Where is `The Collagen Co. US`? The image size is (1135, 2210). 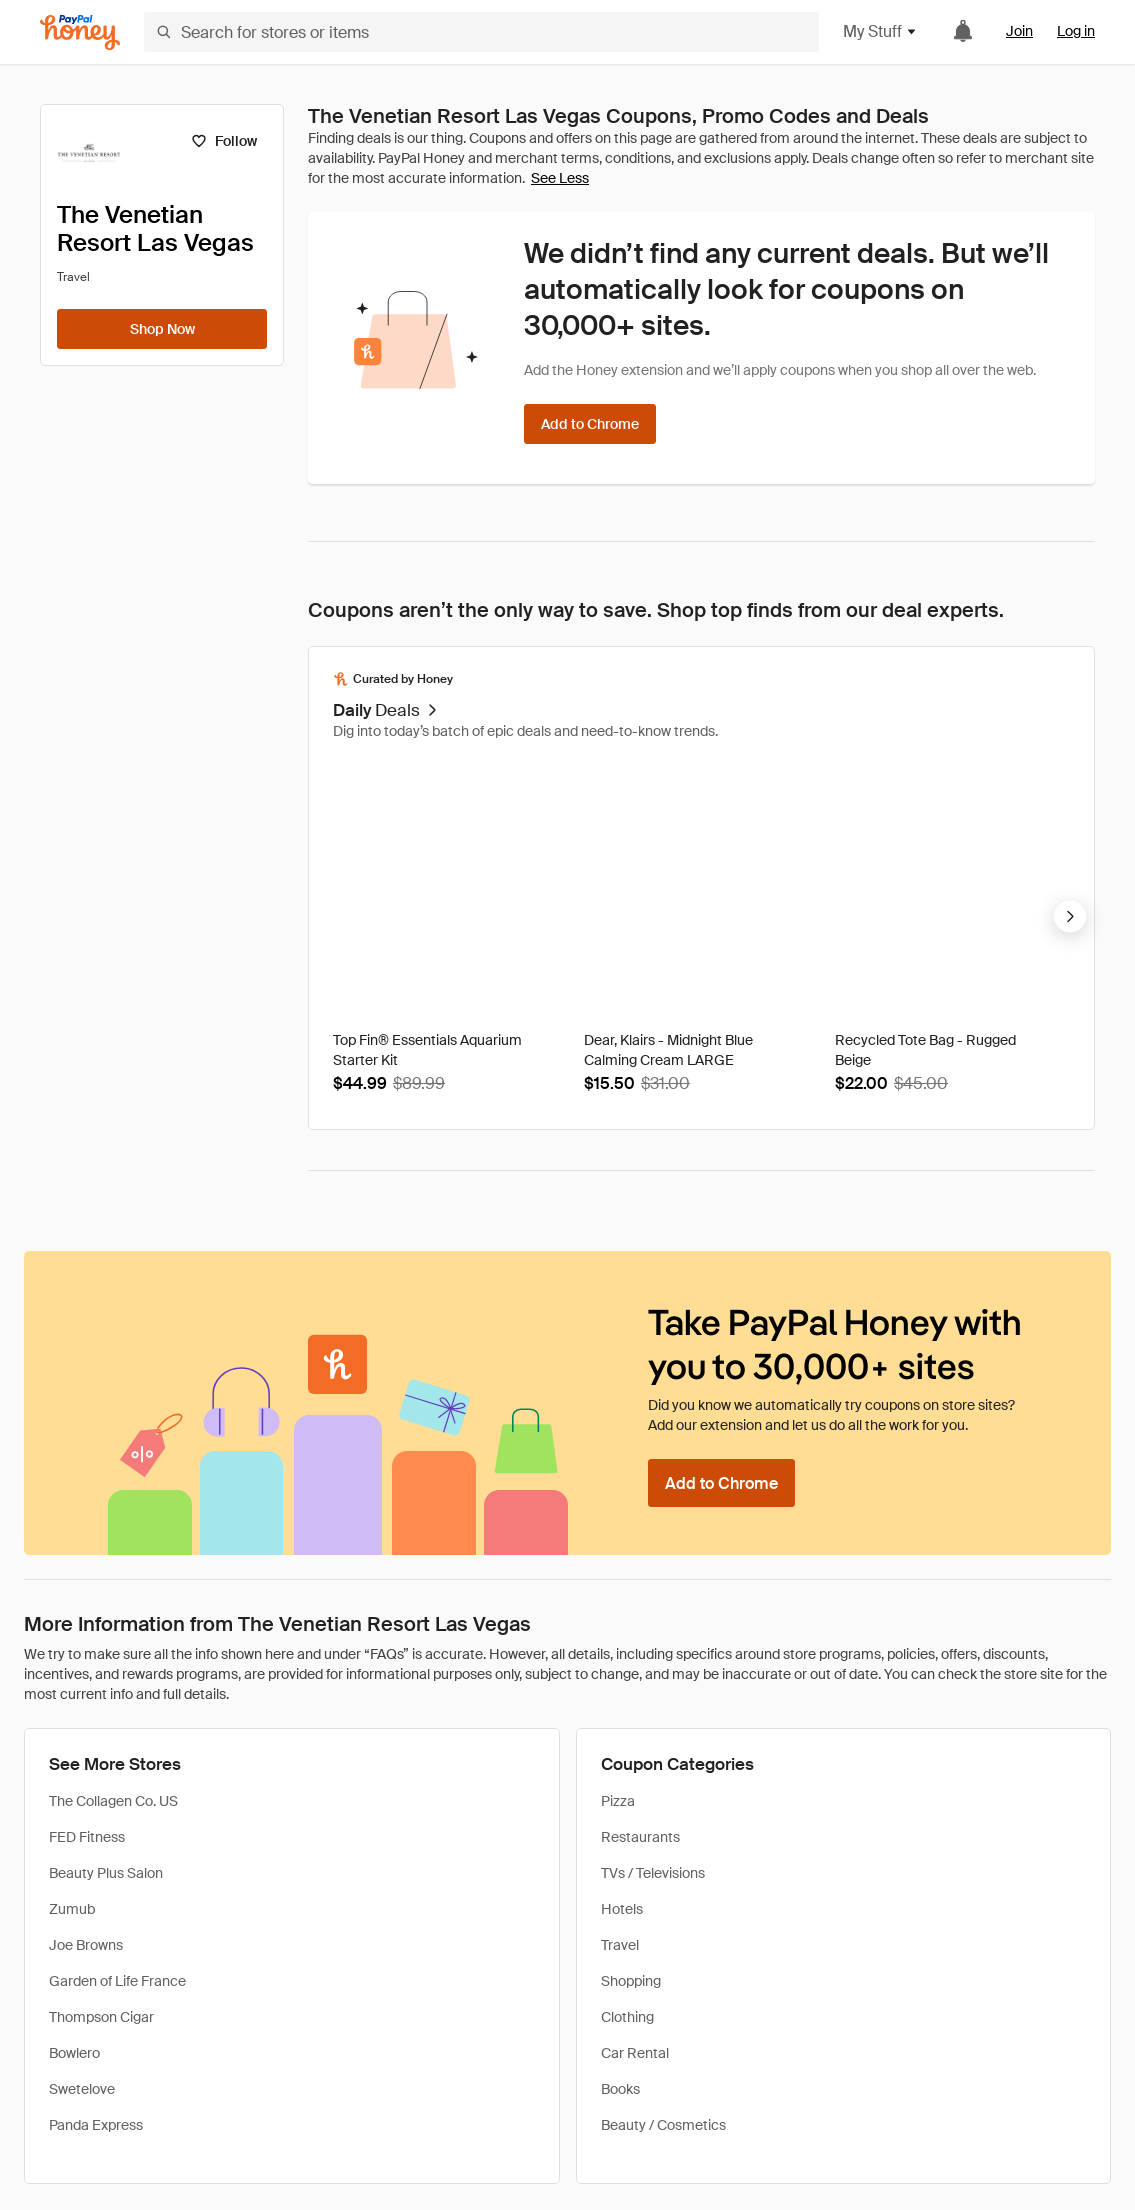 The Collagen Co. US is located at coordinates (113, 1801).